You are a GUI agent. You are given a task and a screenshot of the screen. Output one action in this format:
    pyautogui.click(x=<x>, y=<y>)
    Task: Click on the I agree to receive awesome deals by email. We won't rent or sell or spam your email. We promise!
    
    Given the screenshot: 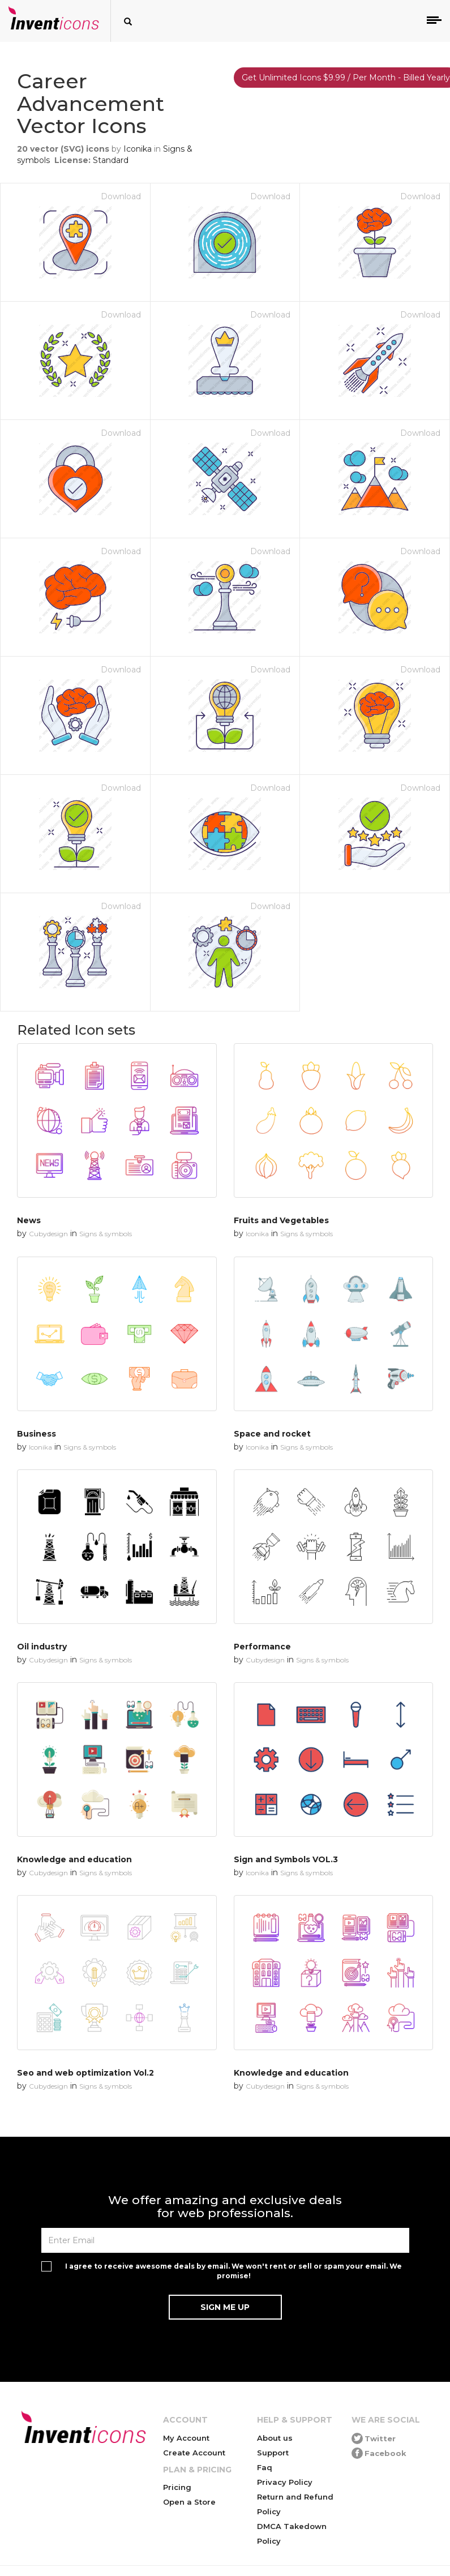 What is the action you would take?
    pyautogui.click(x=233, y=2271)
    